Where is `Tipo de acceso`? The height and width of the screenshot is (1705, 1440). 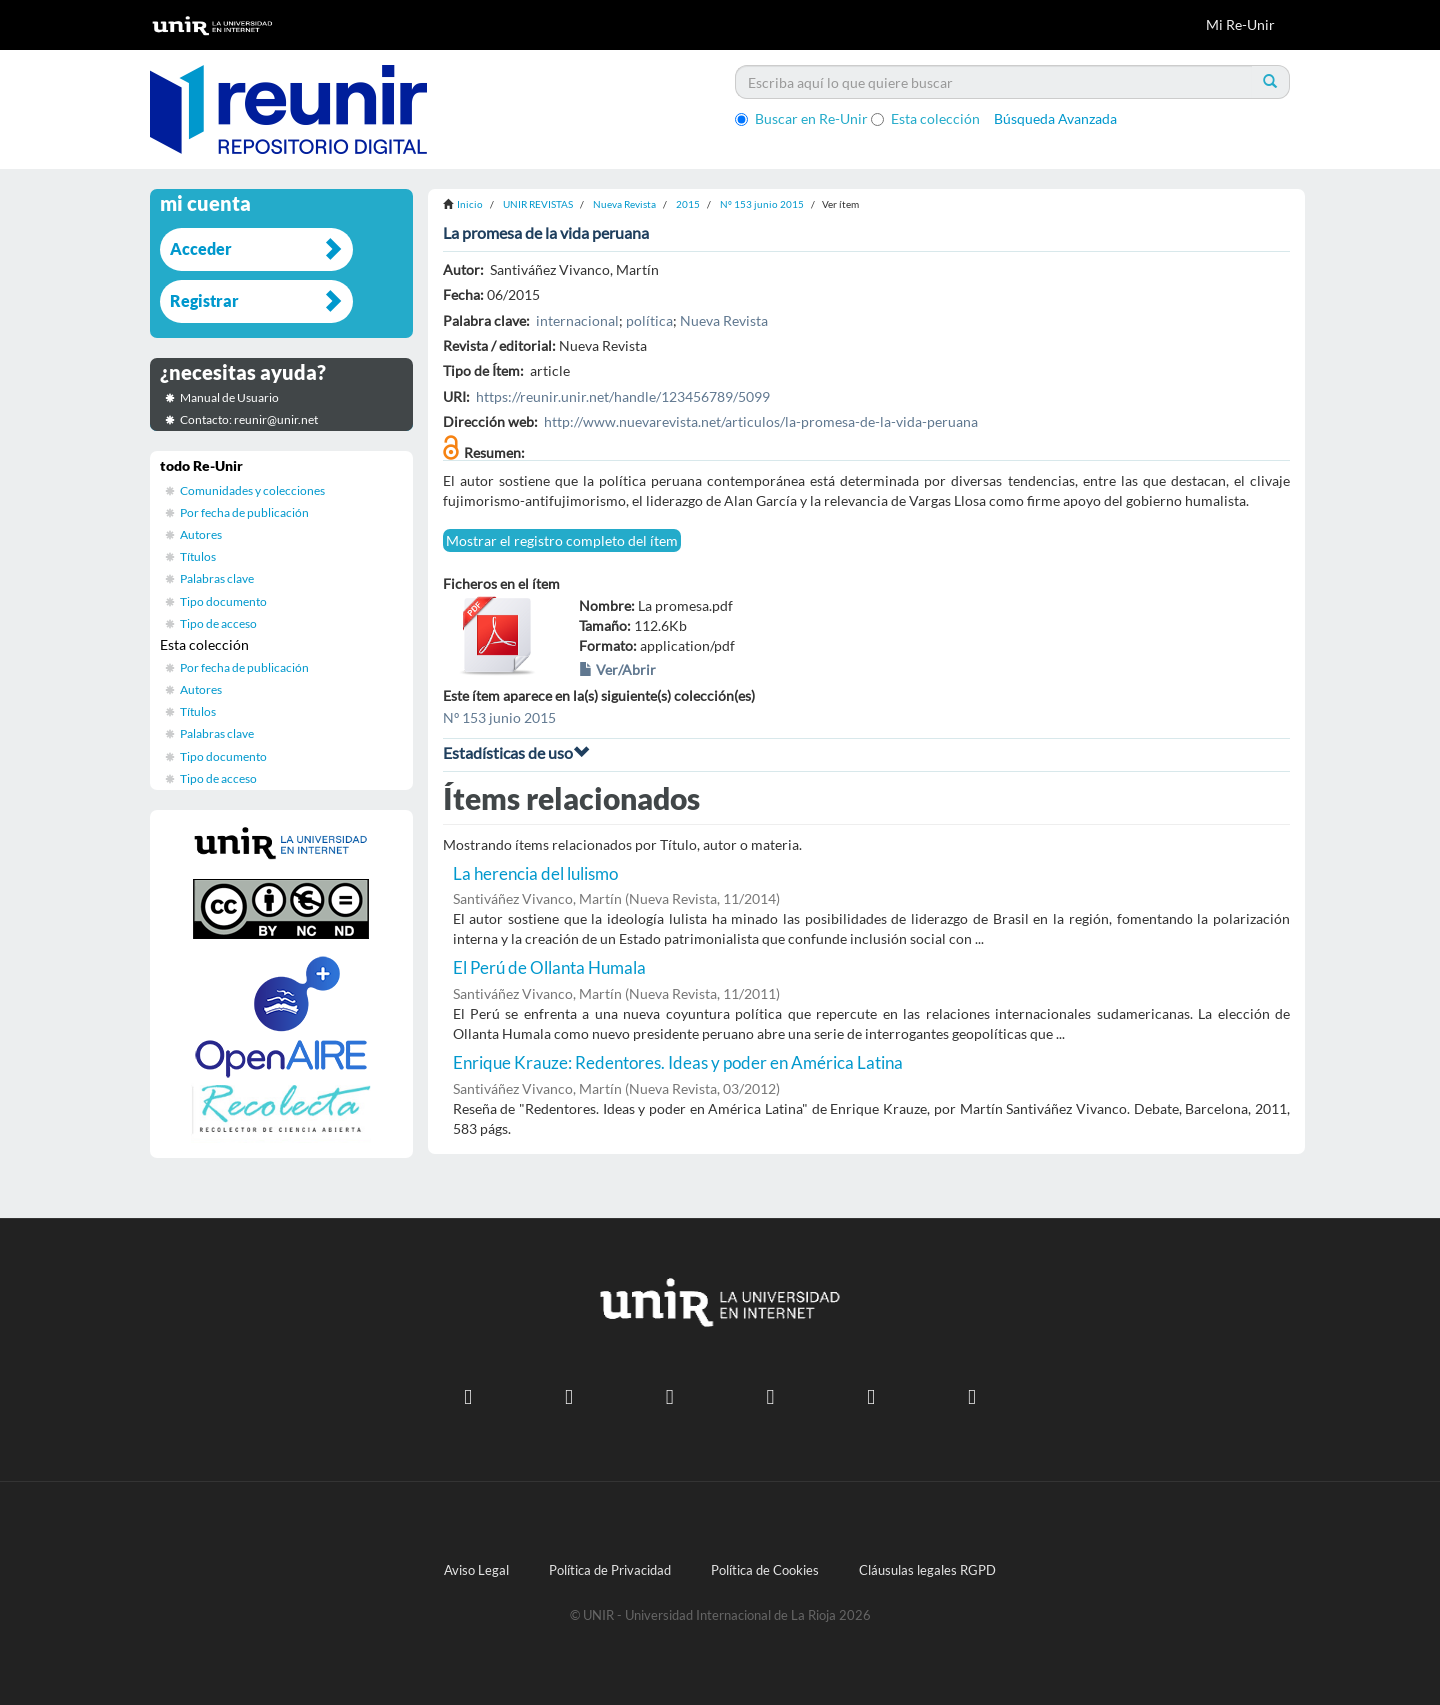
Tipo de acceso is located at coordinates (218, 623).